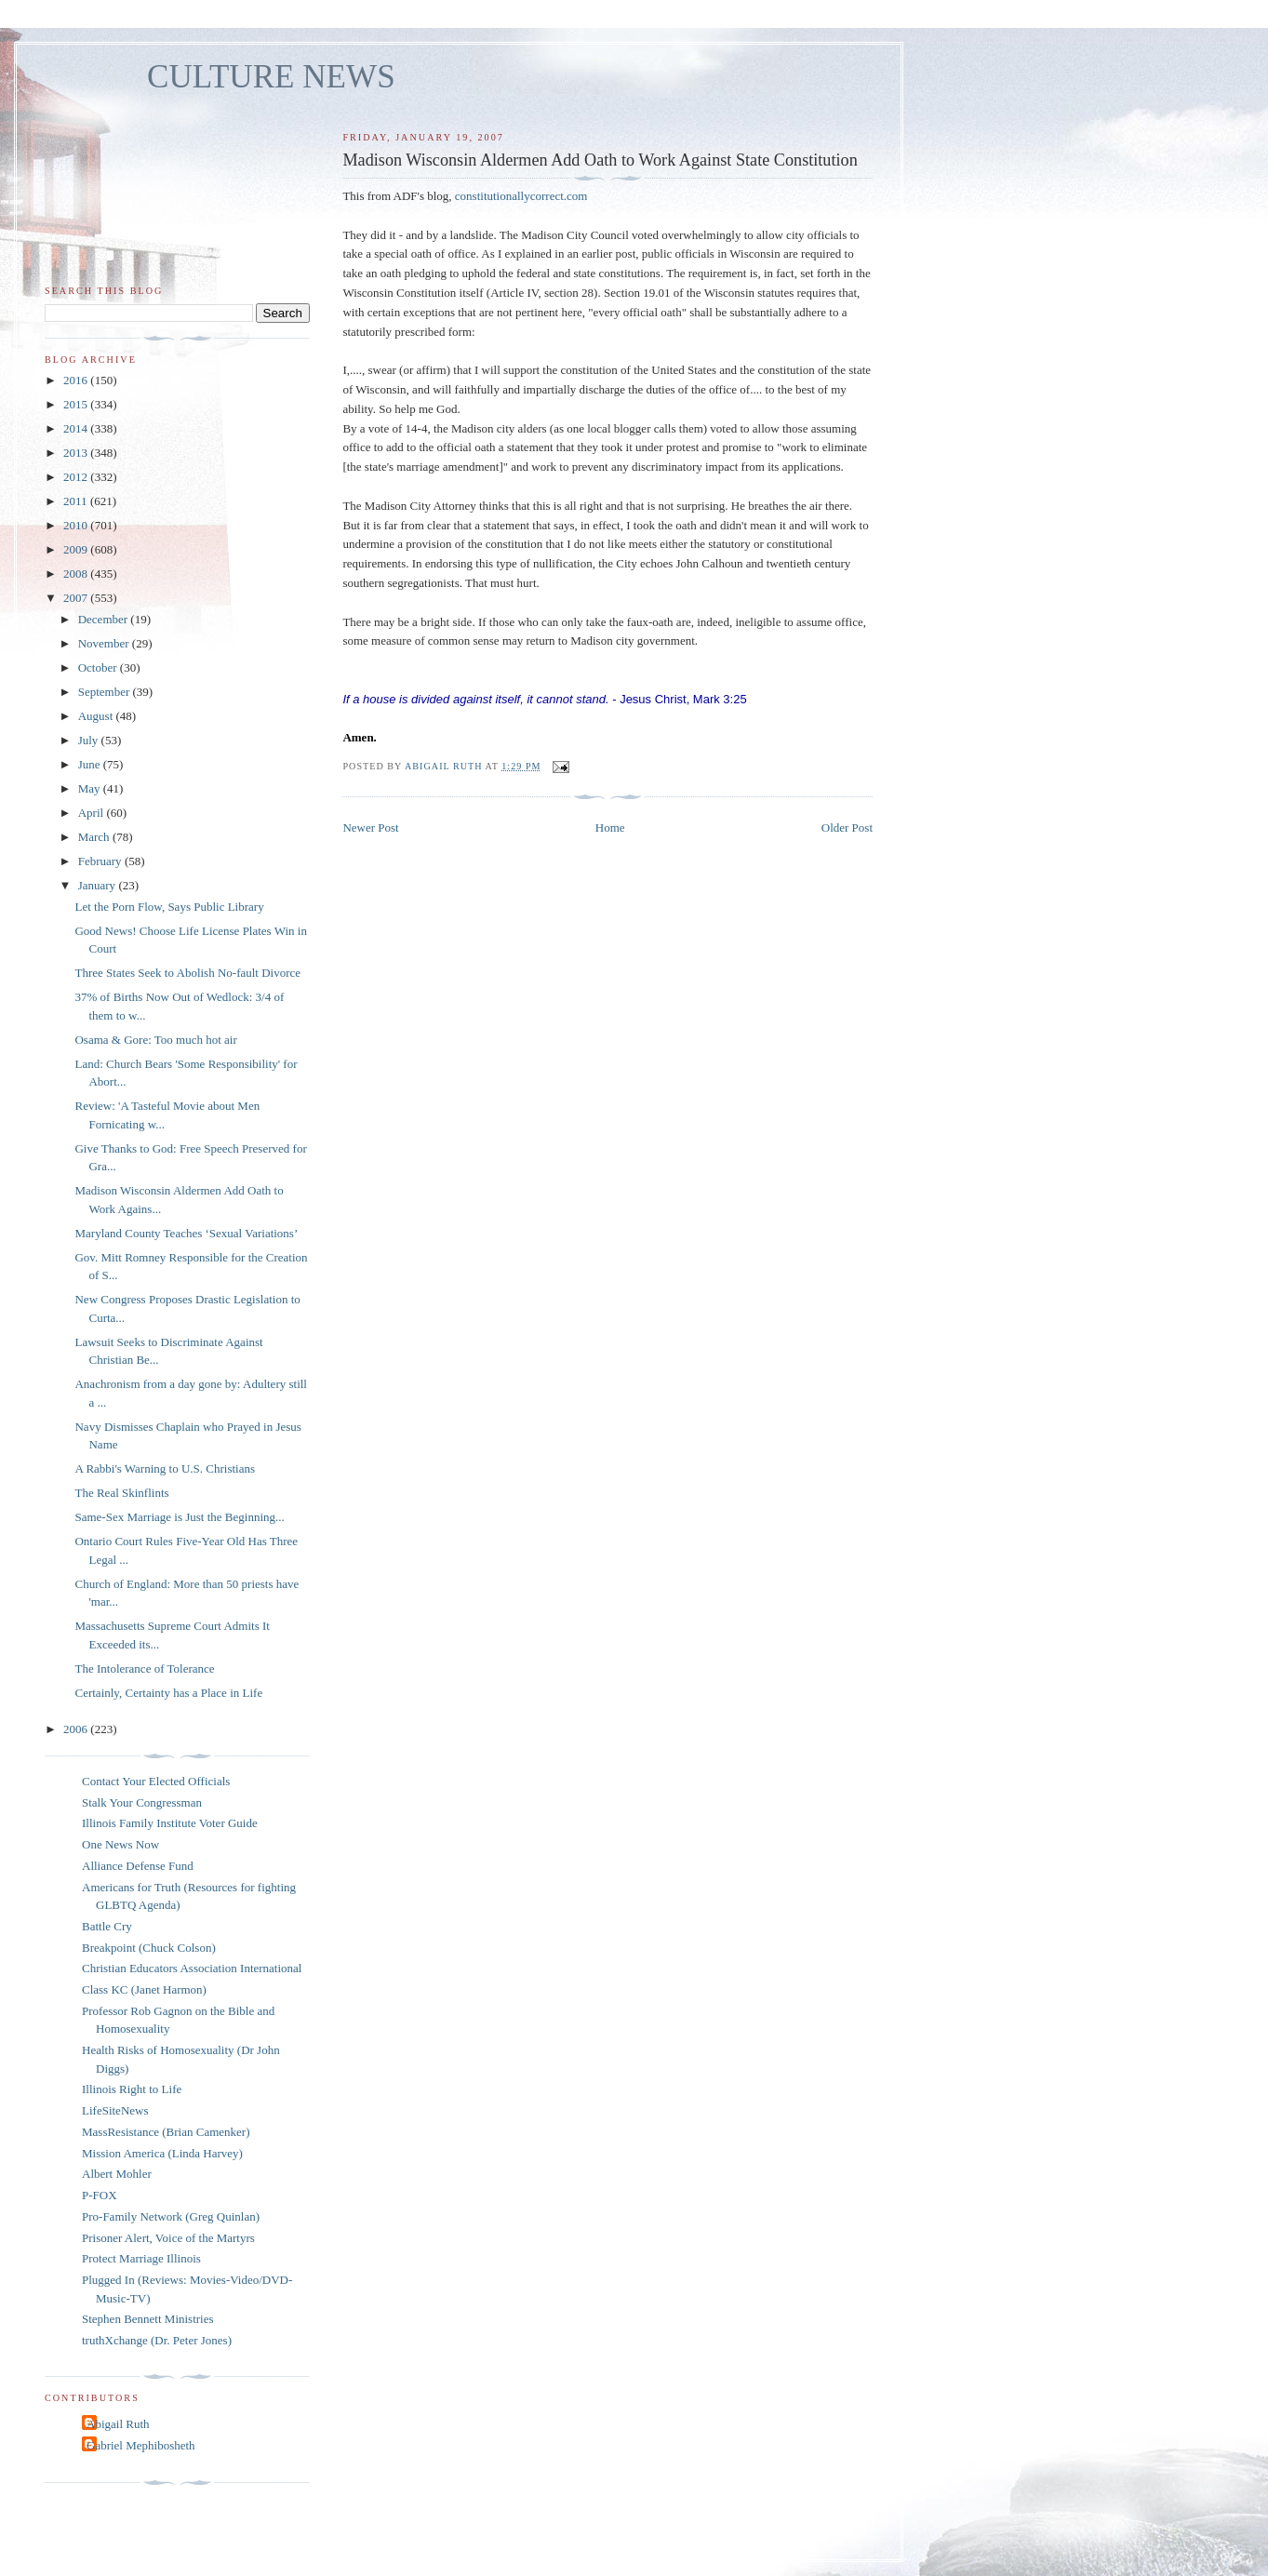  I want to click on Same-Sex Marriage is Just the Beginning..., so click(179, 1517).